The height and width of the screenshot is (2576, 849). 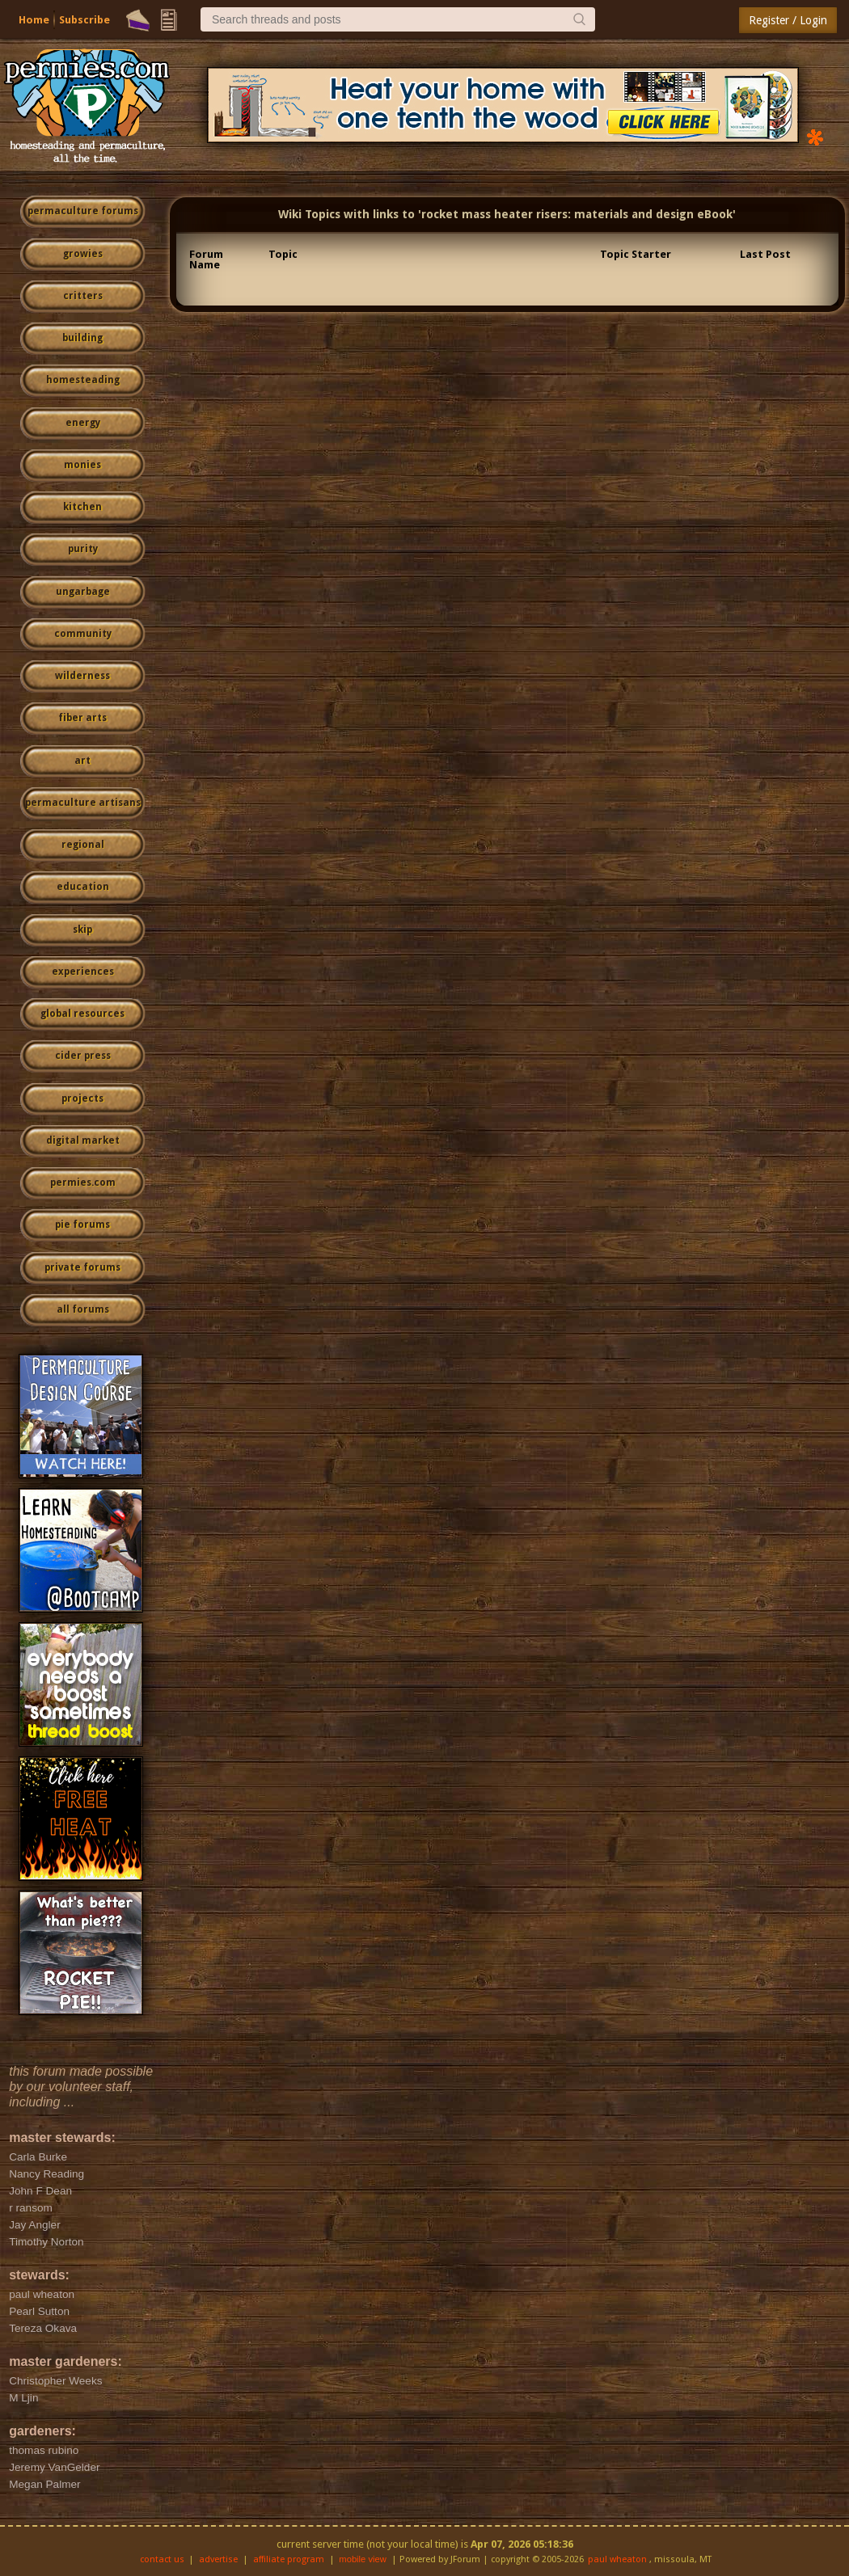 I want to click on homesteading, so click(x=83, y=380).